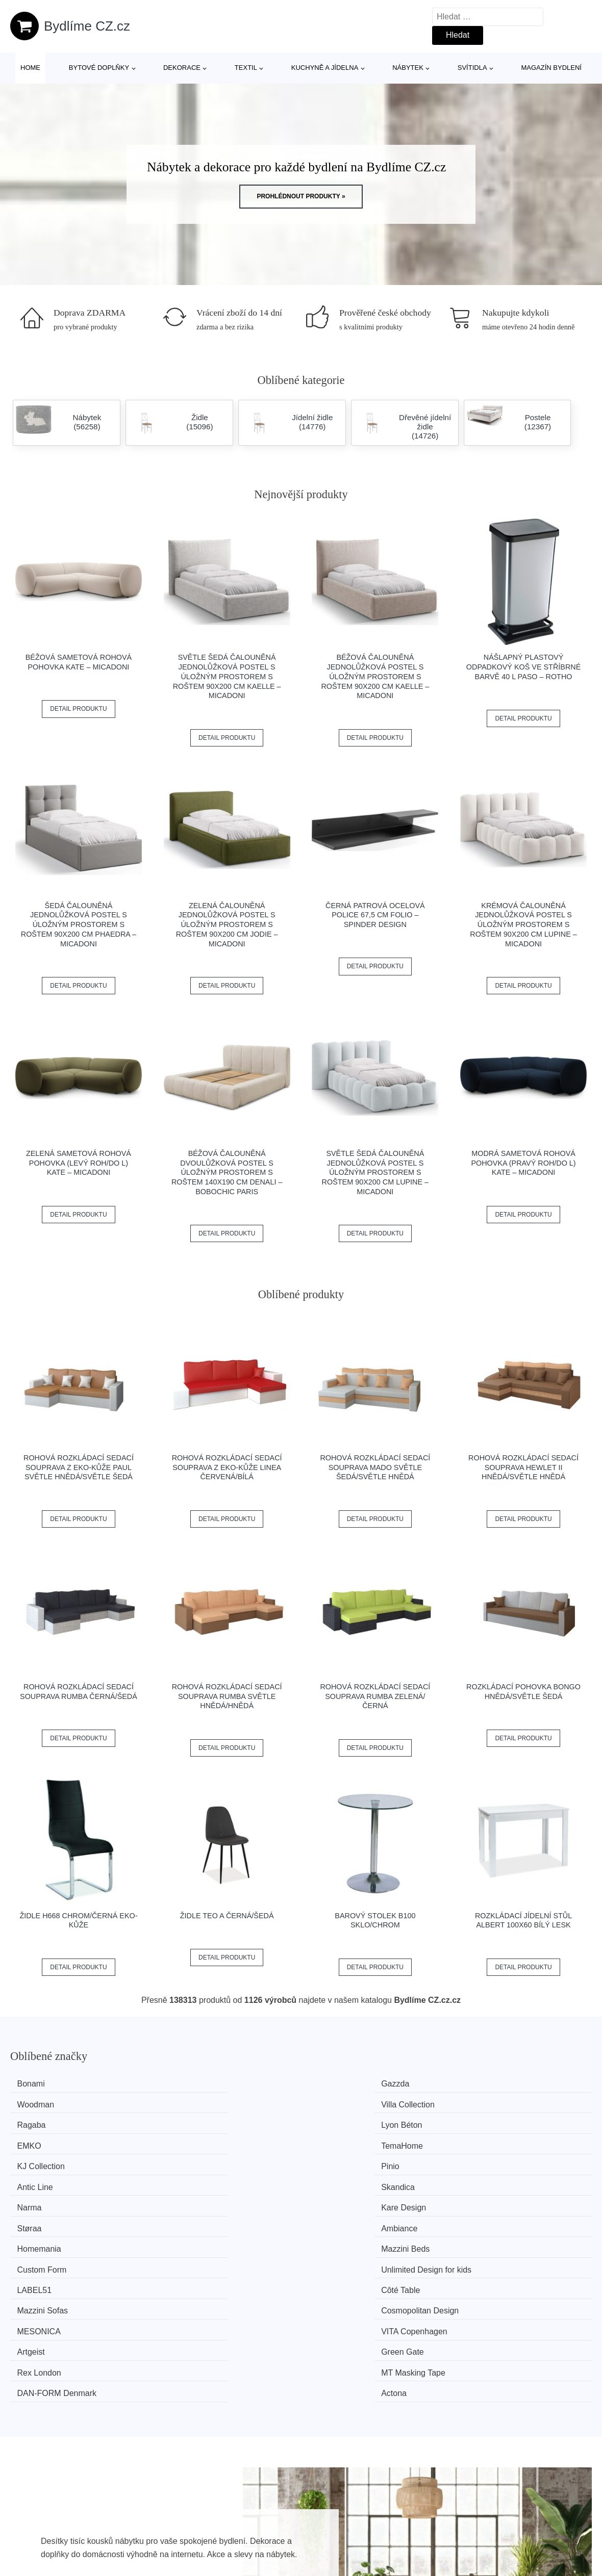 The image size is (602, 2576). I want to click on Rohová rozkládací sedací souprava z eko-kůže LINEA Červená/bílá, so click(227, 1467).